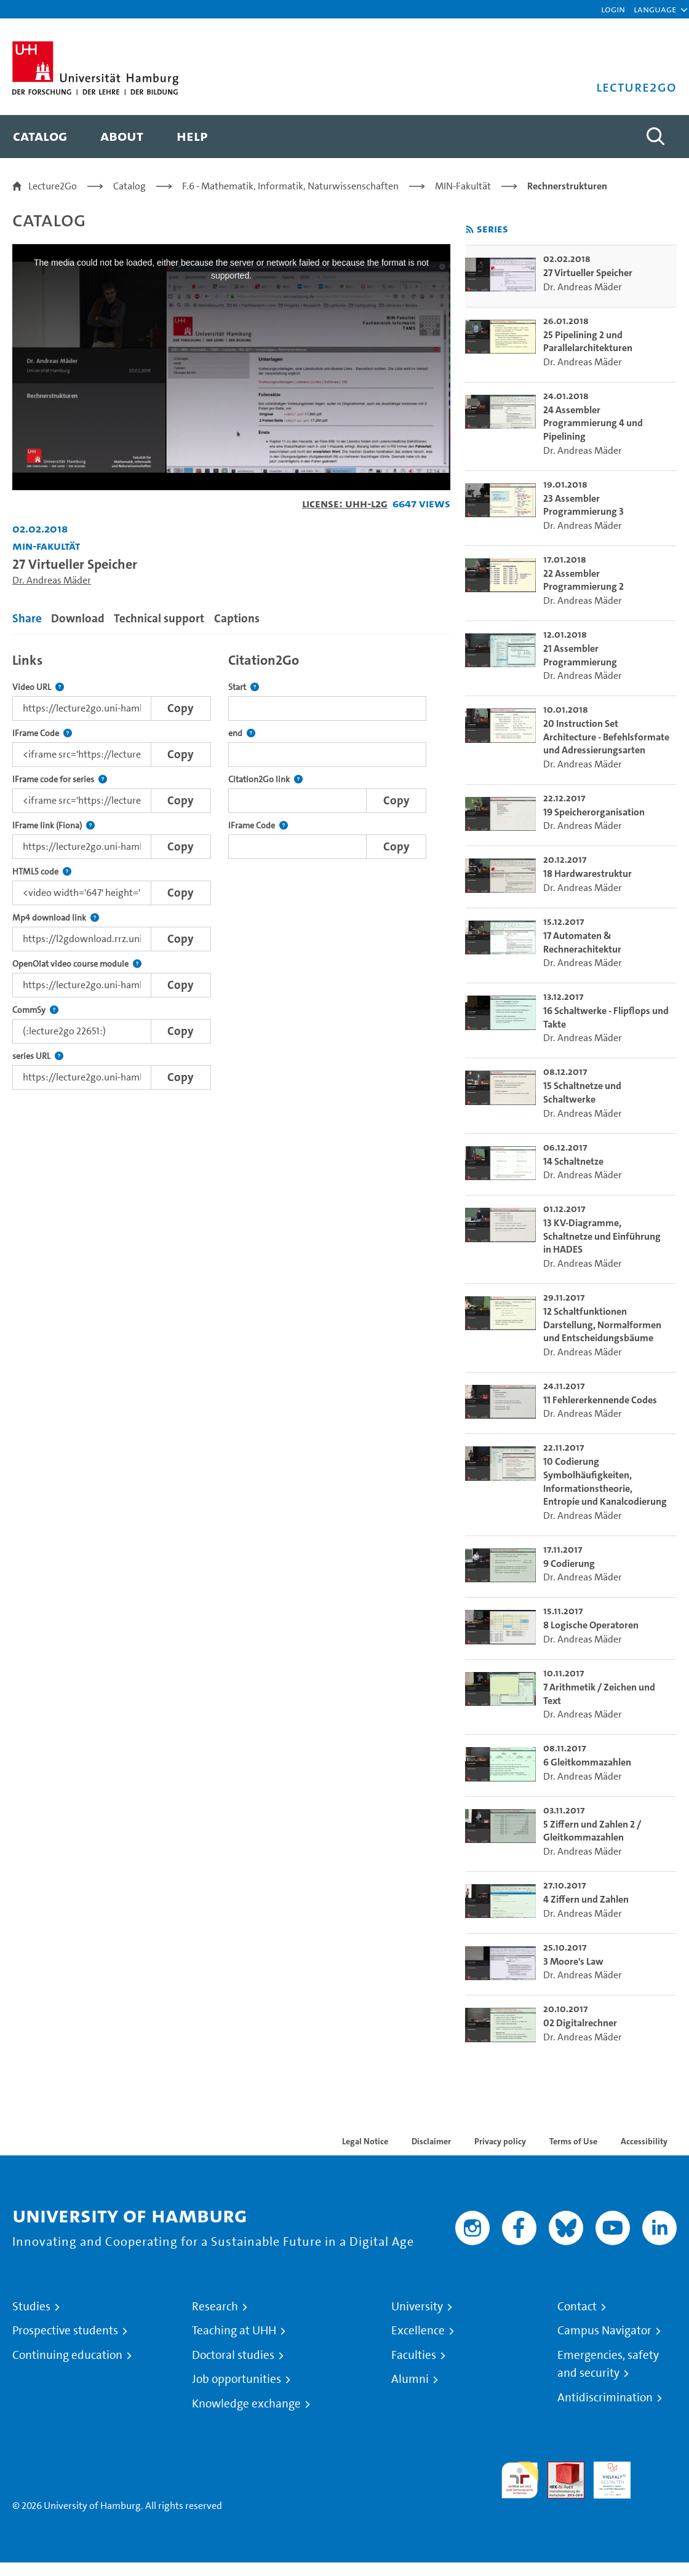 The image size is (689, 2576). Describe the element at coordinates (231, 868) in the screenshot. I see `[tabpanel]` at that location.